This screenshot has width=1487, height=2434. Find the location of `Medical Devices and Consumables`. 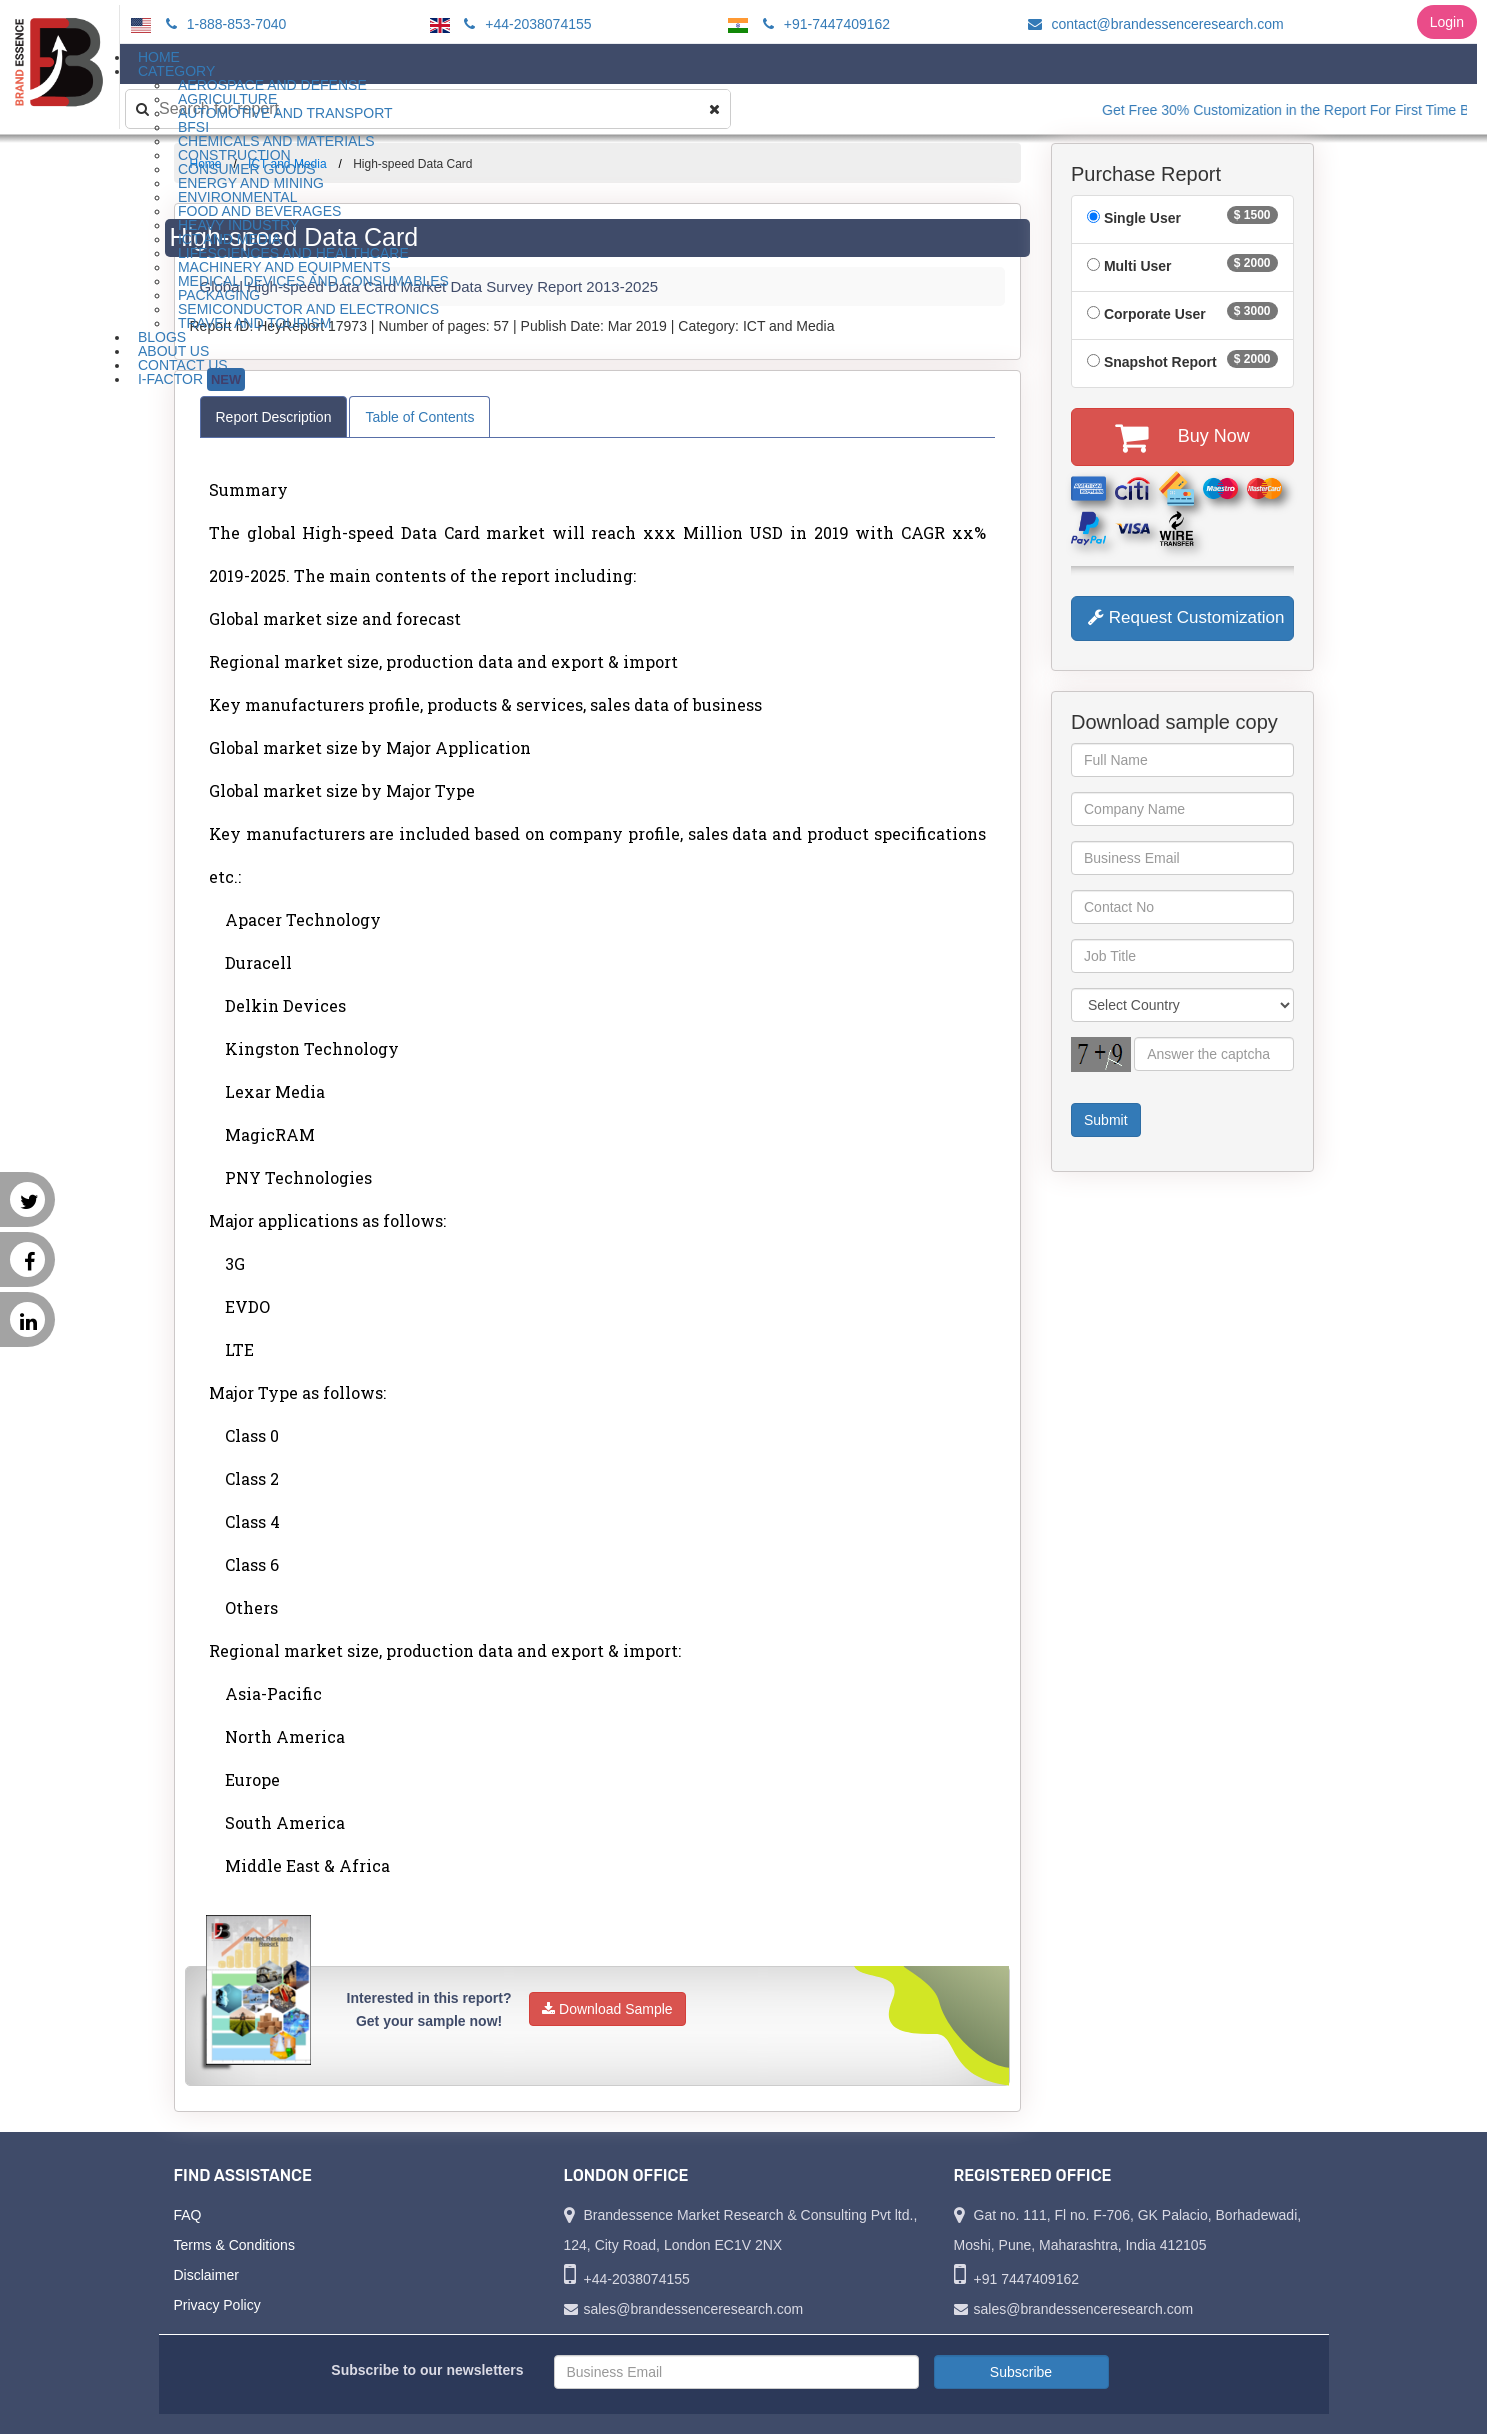

Medical Devices and Consumables is located at coordinates (313, 281).